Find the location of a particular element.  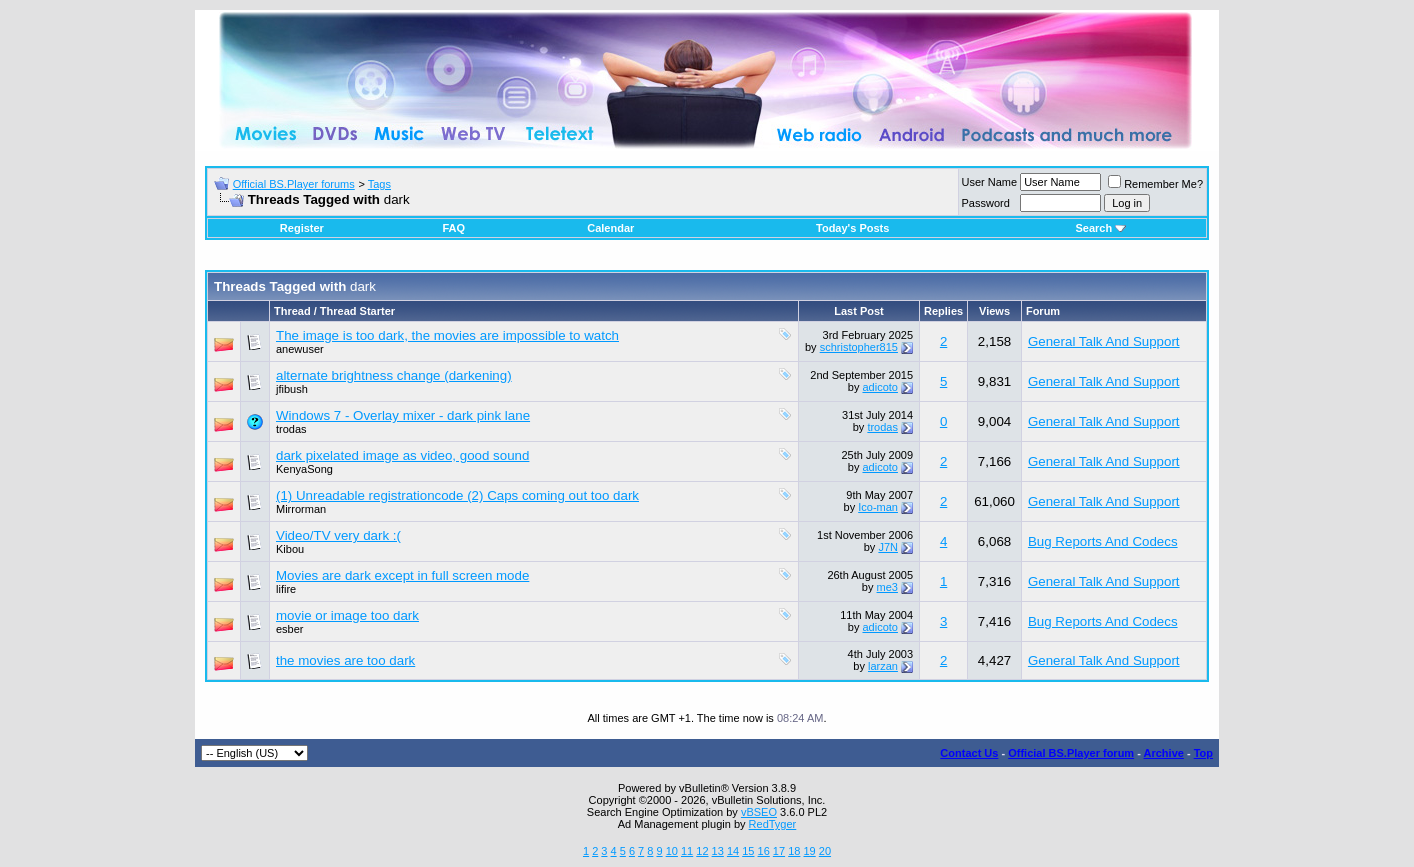

14 is located at coordinates (733, 851).